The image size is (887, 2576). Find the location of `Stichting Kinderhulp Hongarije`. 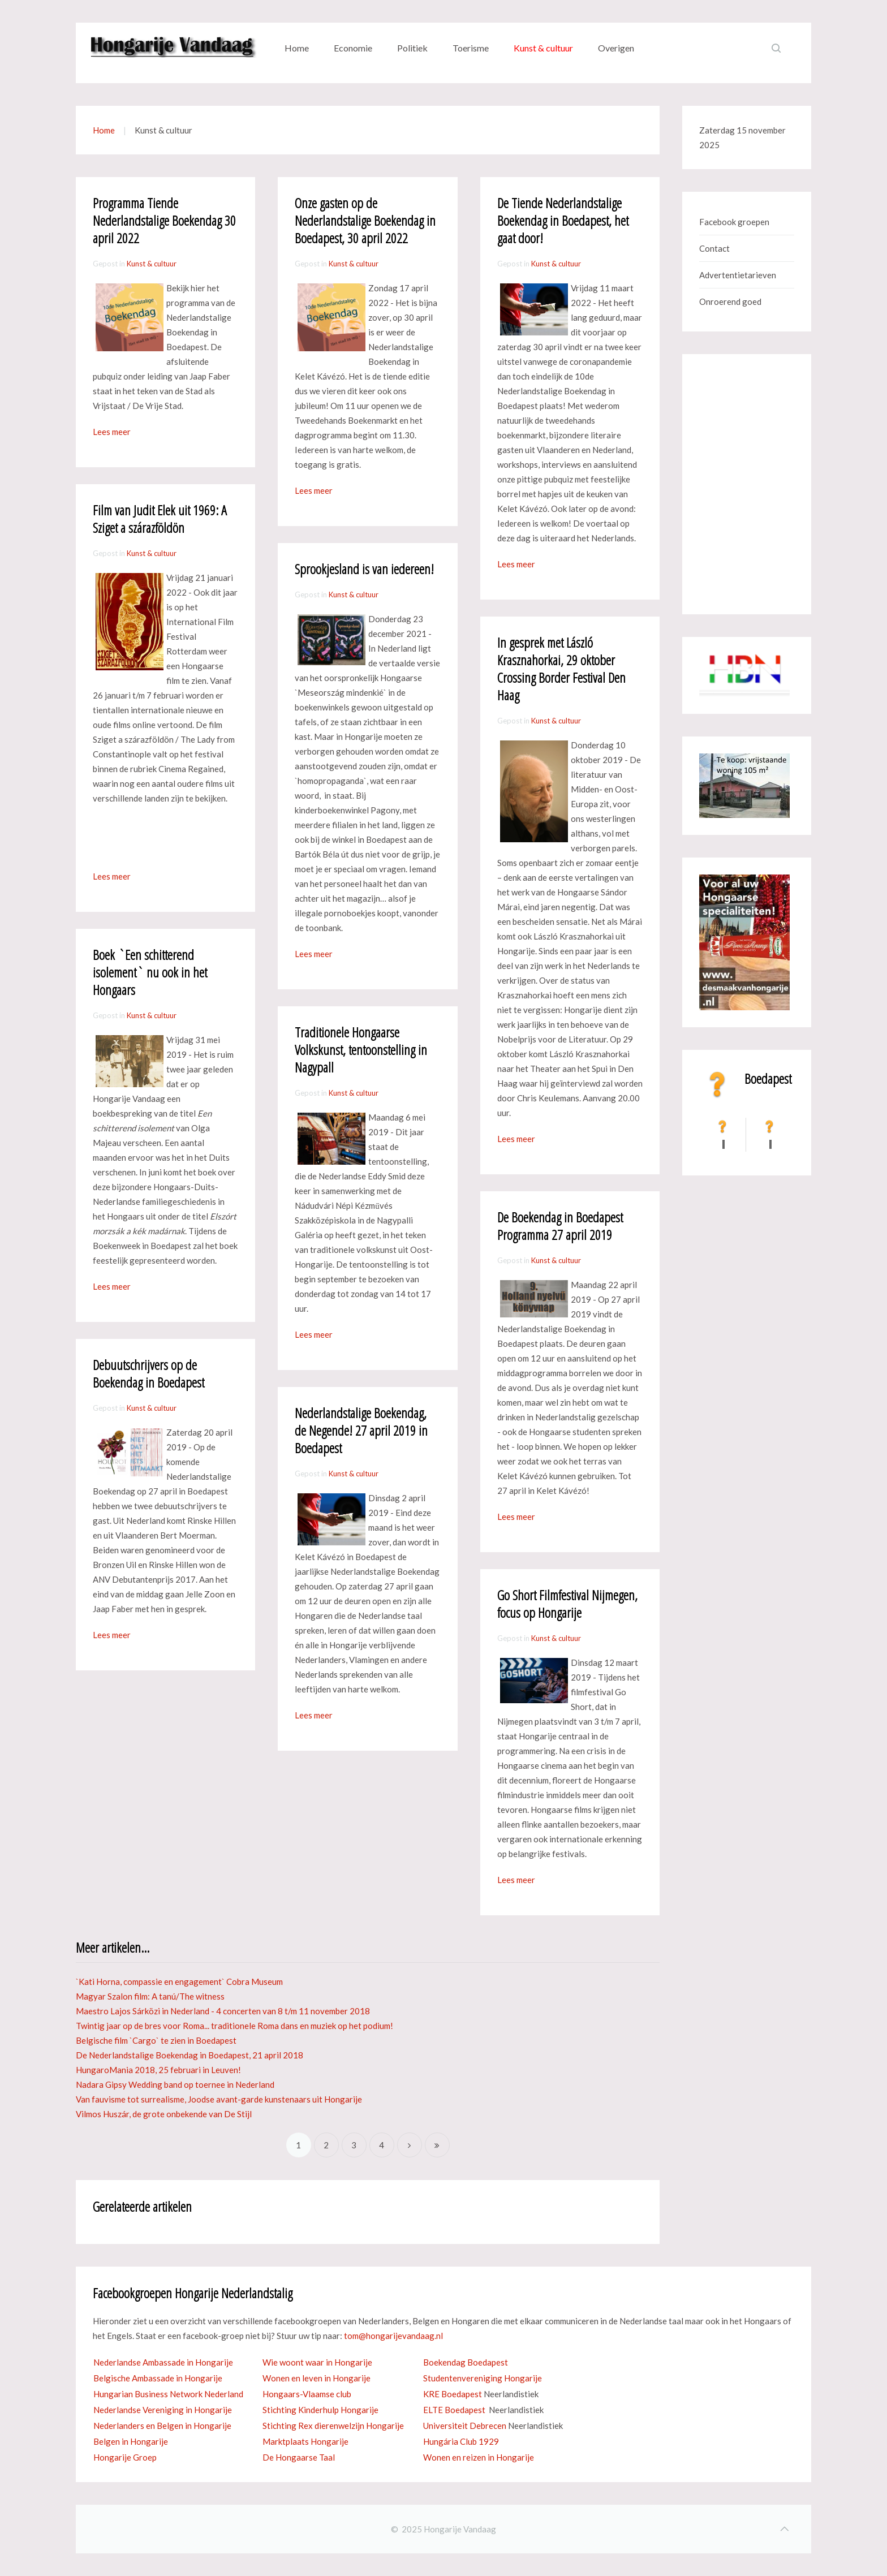

Stichting Kinderhulp Hongarije is located at coordinates (320, 2410).